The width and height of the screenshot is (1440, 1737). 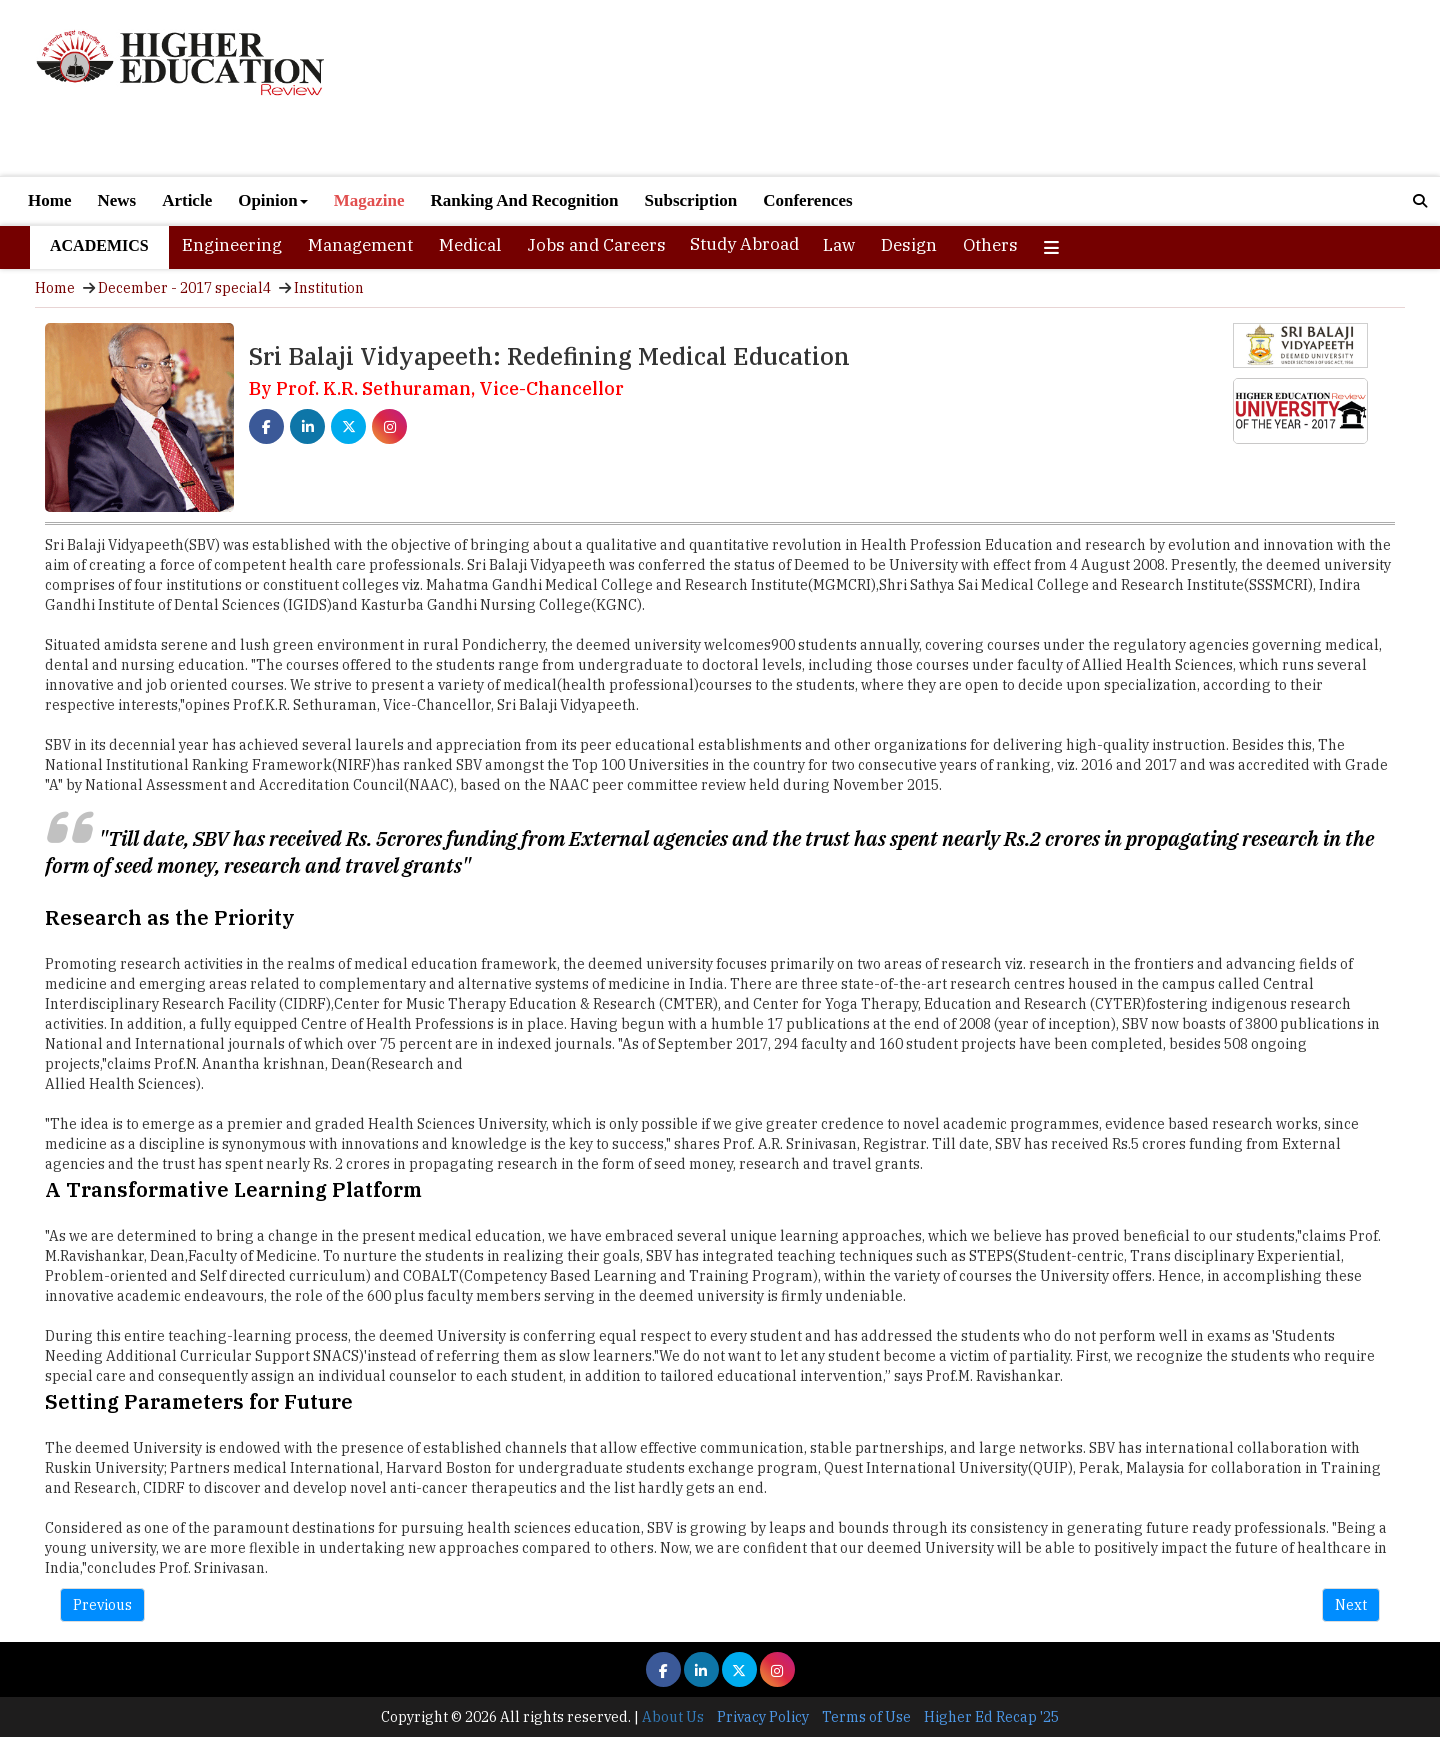 What do you see at coordinates (596, 245) in the screenshot?
I see `Jobs and Careers` at bounding box center [596, 245].